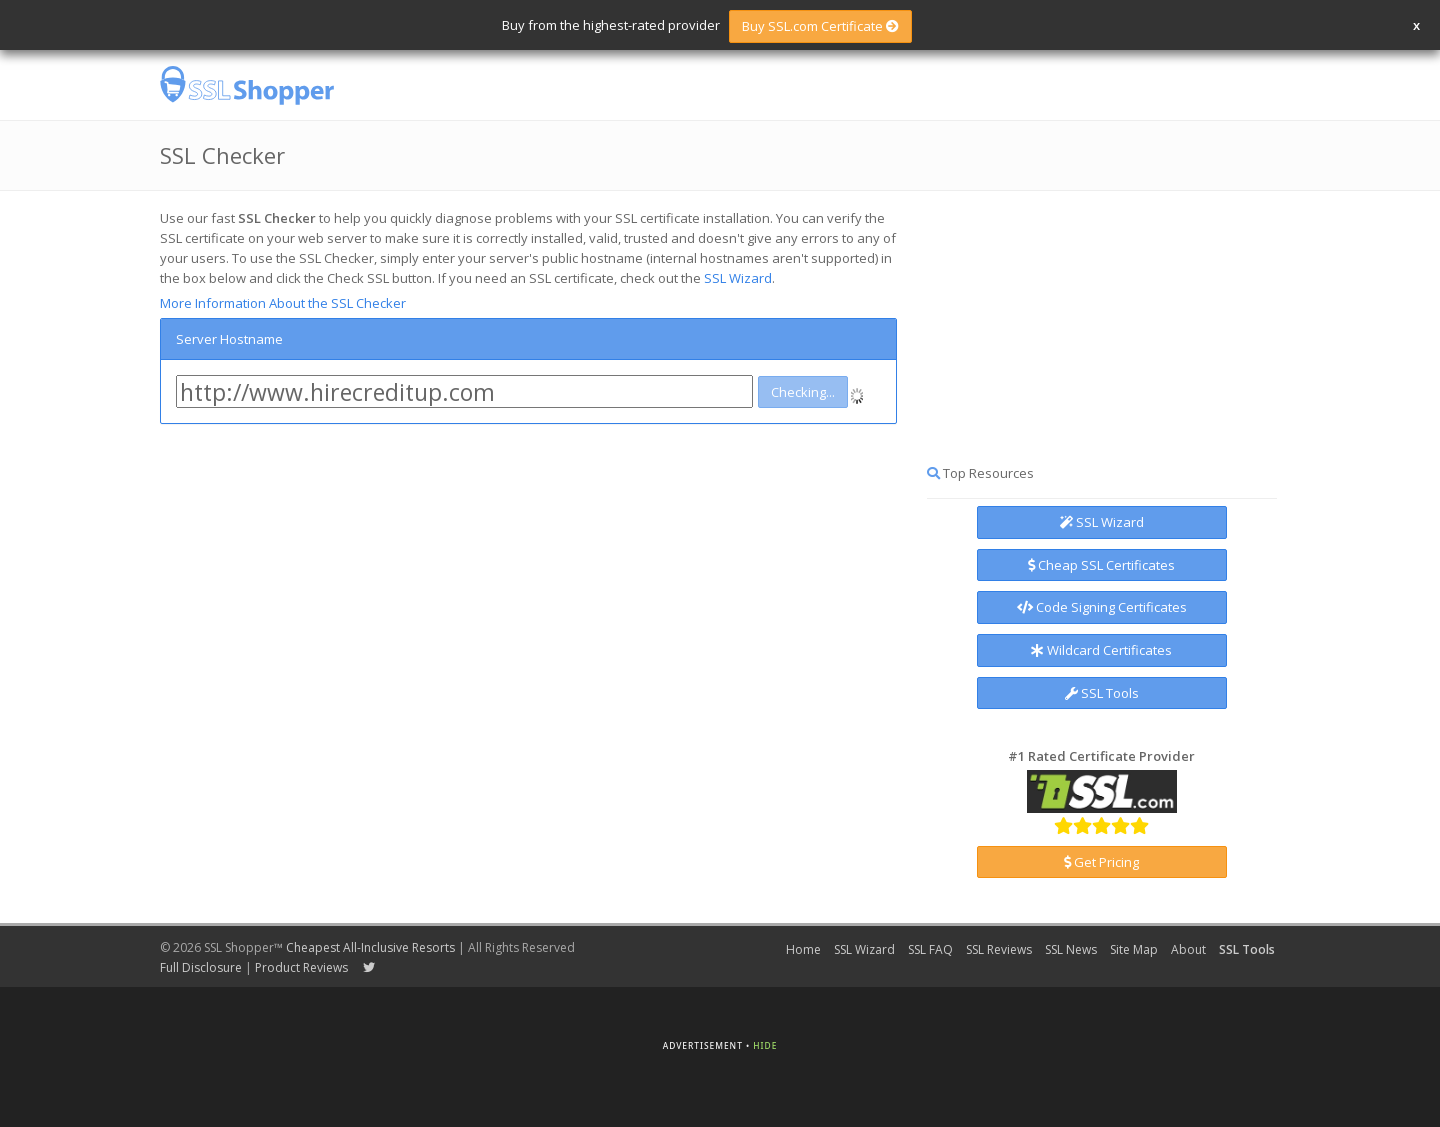  I want to click on SSL Wizard, so click(738, 278).